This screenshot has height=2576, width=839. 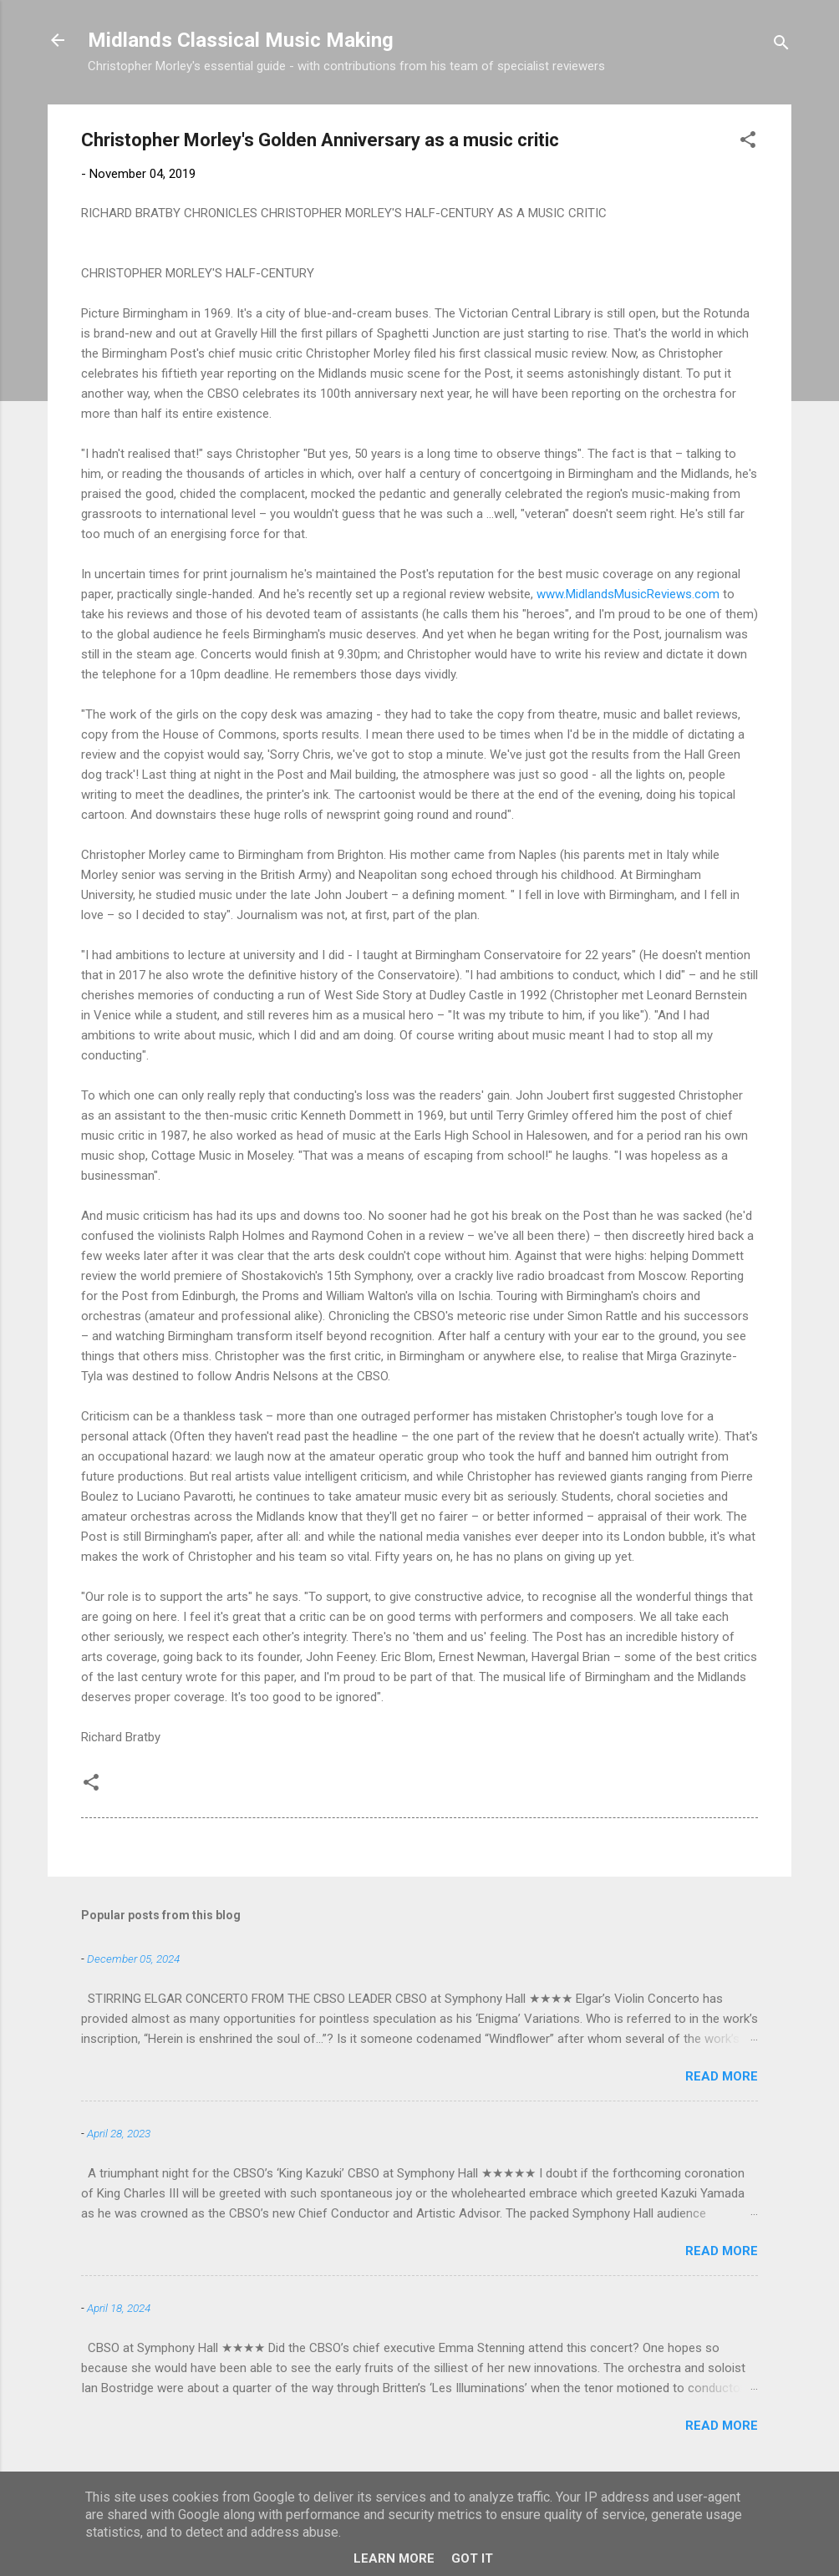 What do you see at coordinates (781, 45) in the screenshot?
I see `[Search]` at bounding box center [781, 45].